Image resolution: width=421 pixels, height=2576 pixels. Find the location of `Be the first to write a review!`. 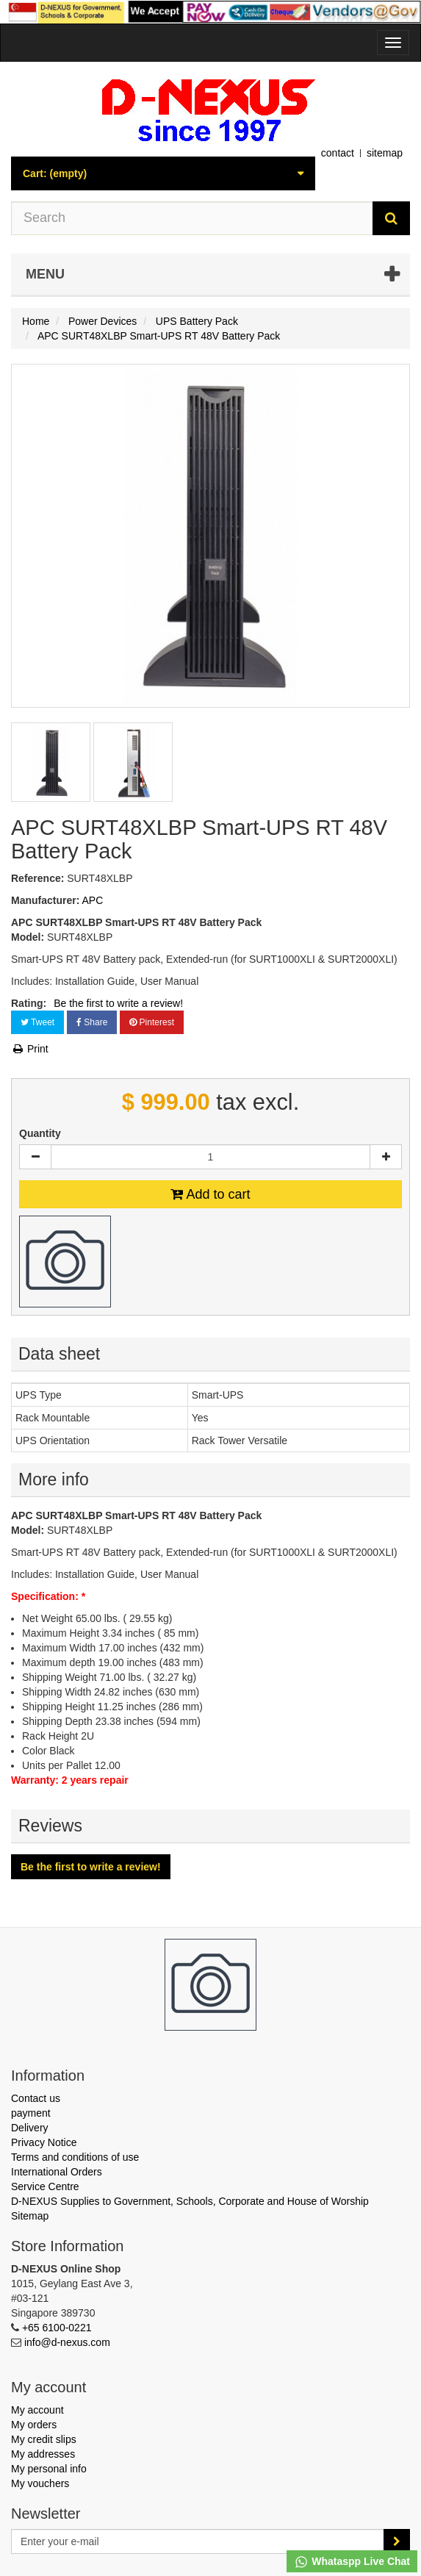

Be the first to write a review! is located at coordinates (118, 1003).